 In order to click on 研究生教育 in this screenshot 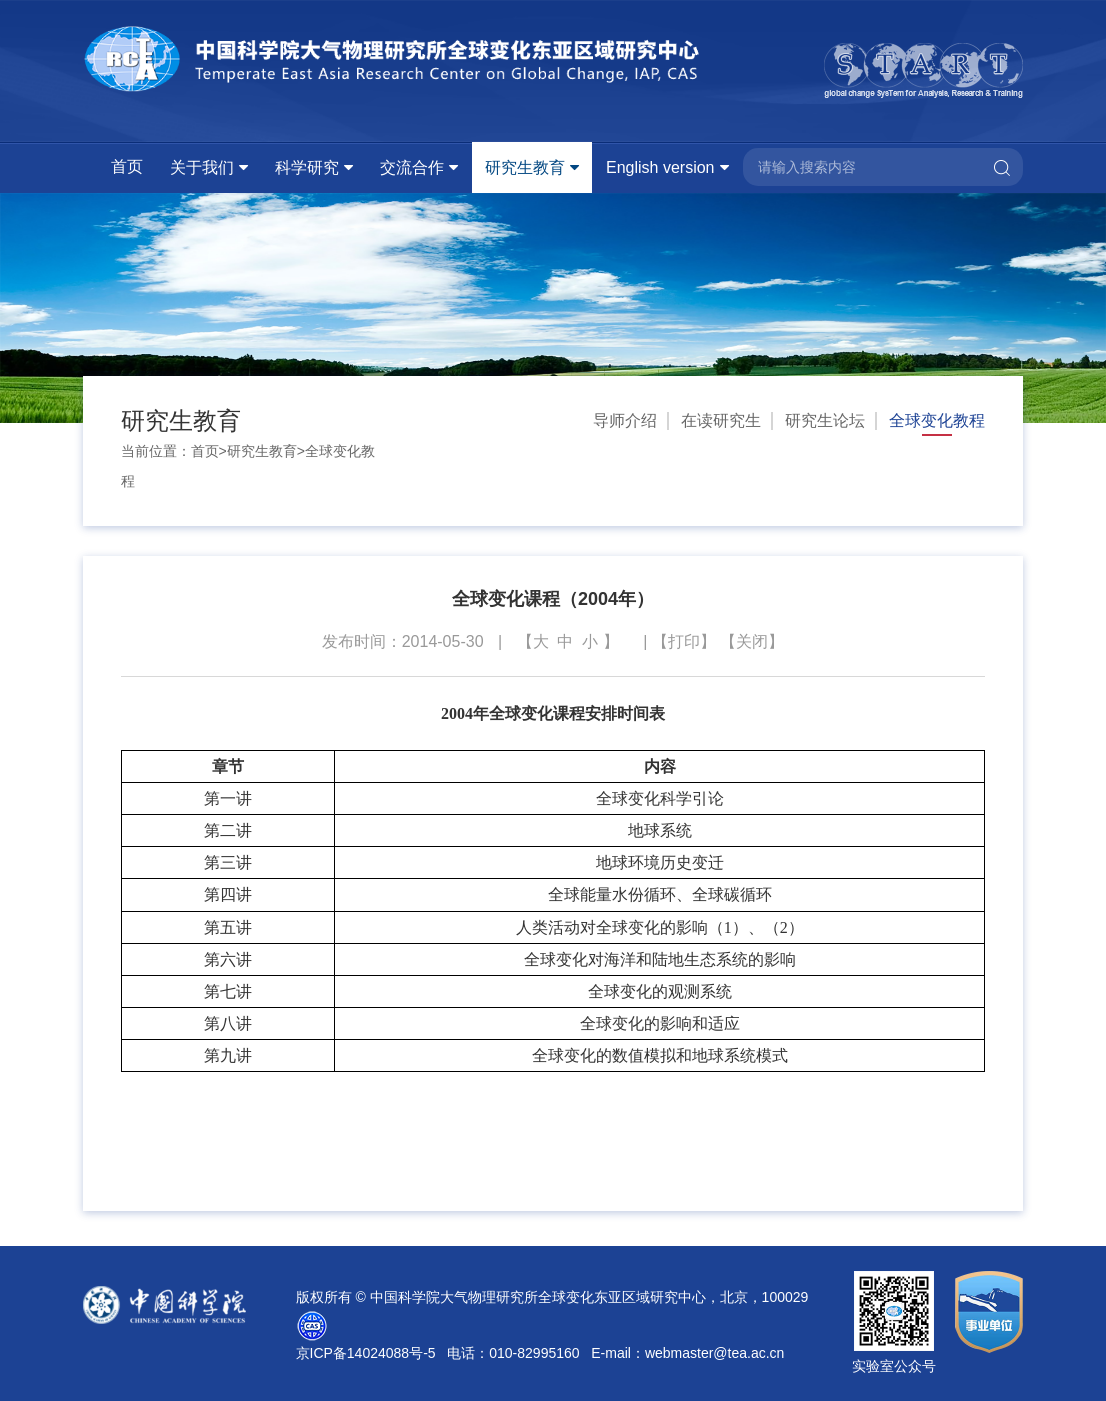, I will do `click(525, 167)`.